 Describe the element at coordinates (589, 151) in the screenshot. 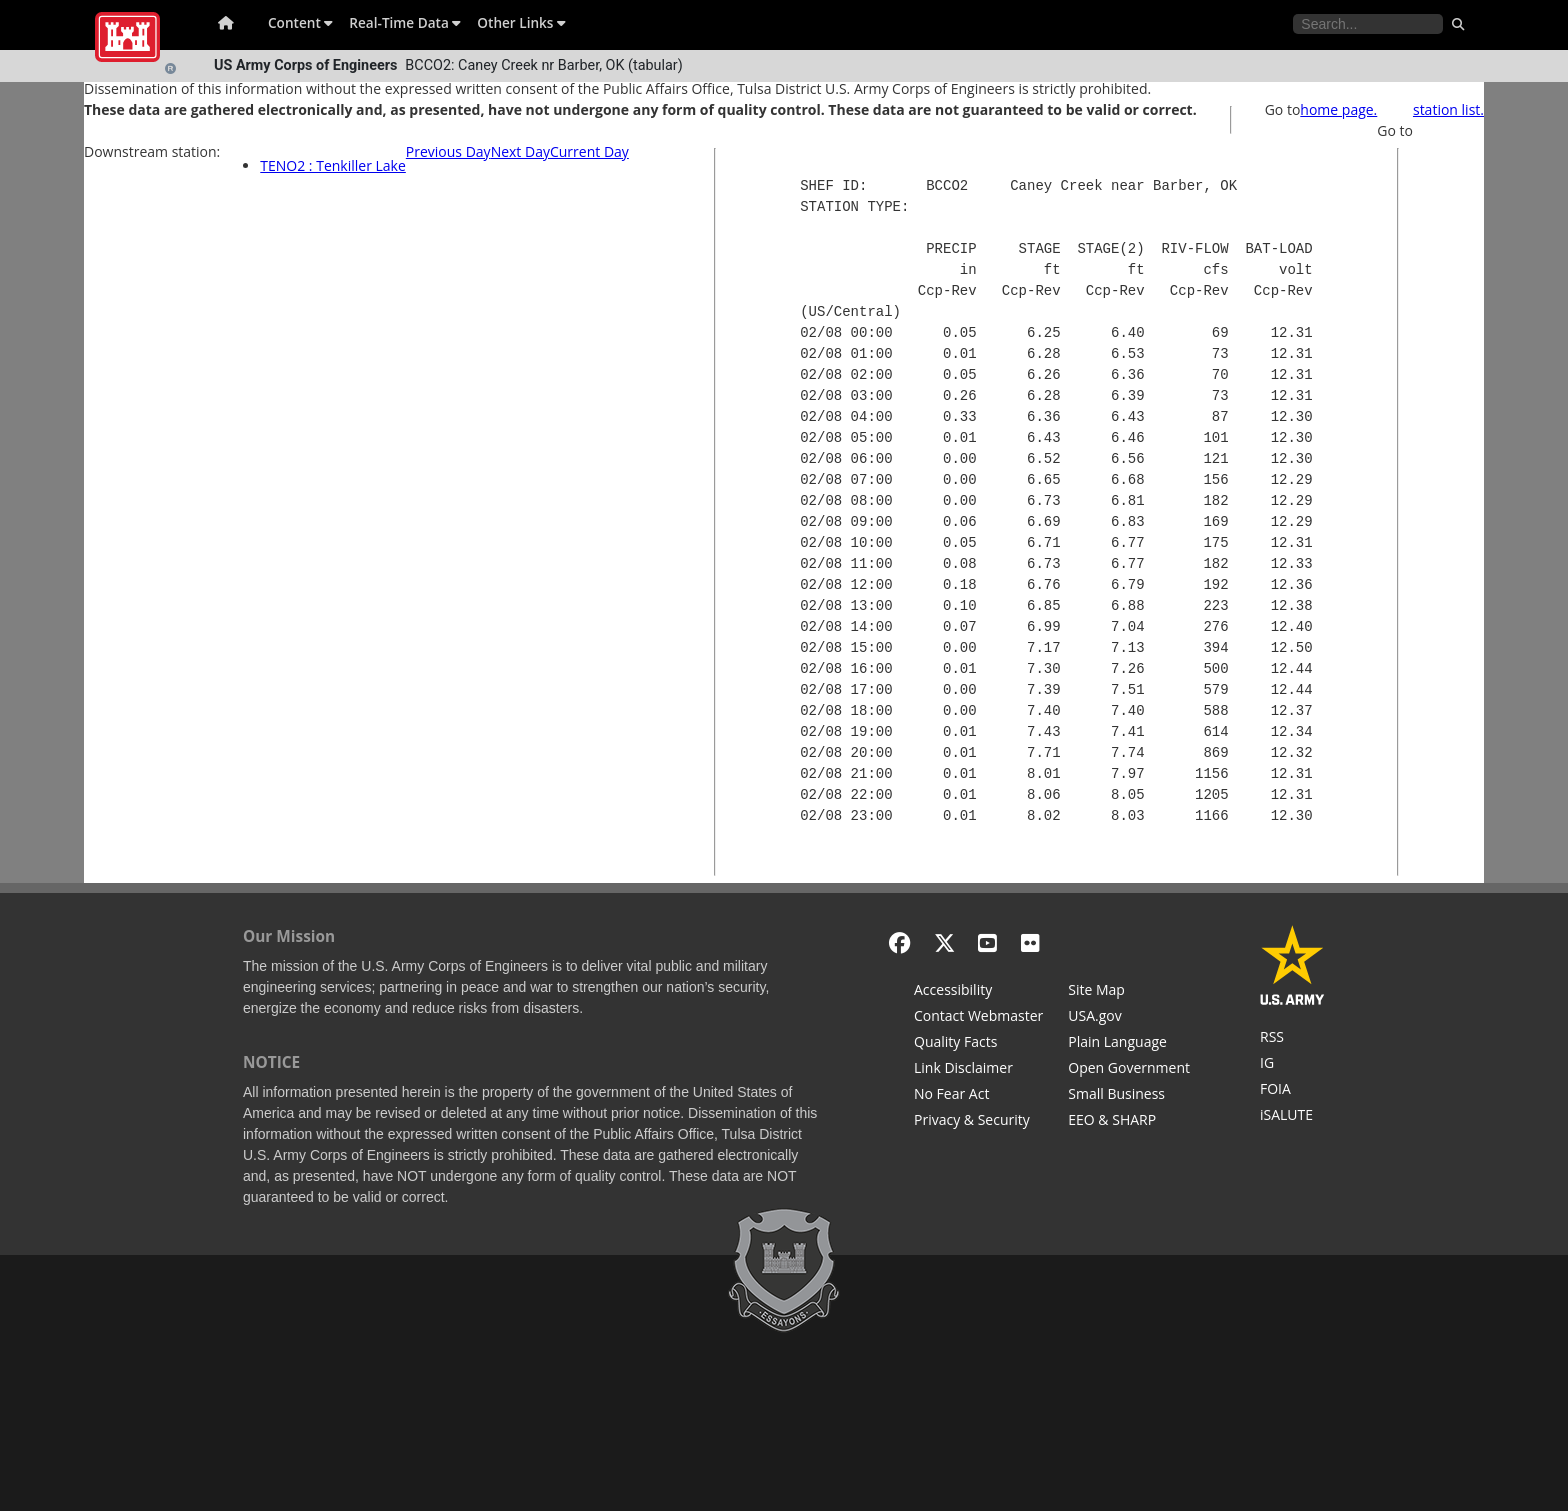

I see `Current Day` at that location.